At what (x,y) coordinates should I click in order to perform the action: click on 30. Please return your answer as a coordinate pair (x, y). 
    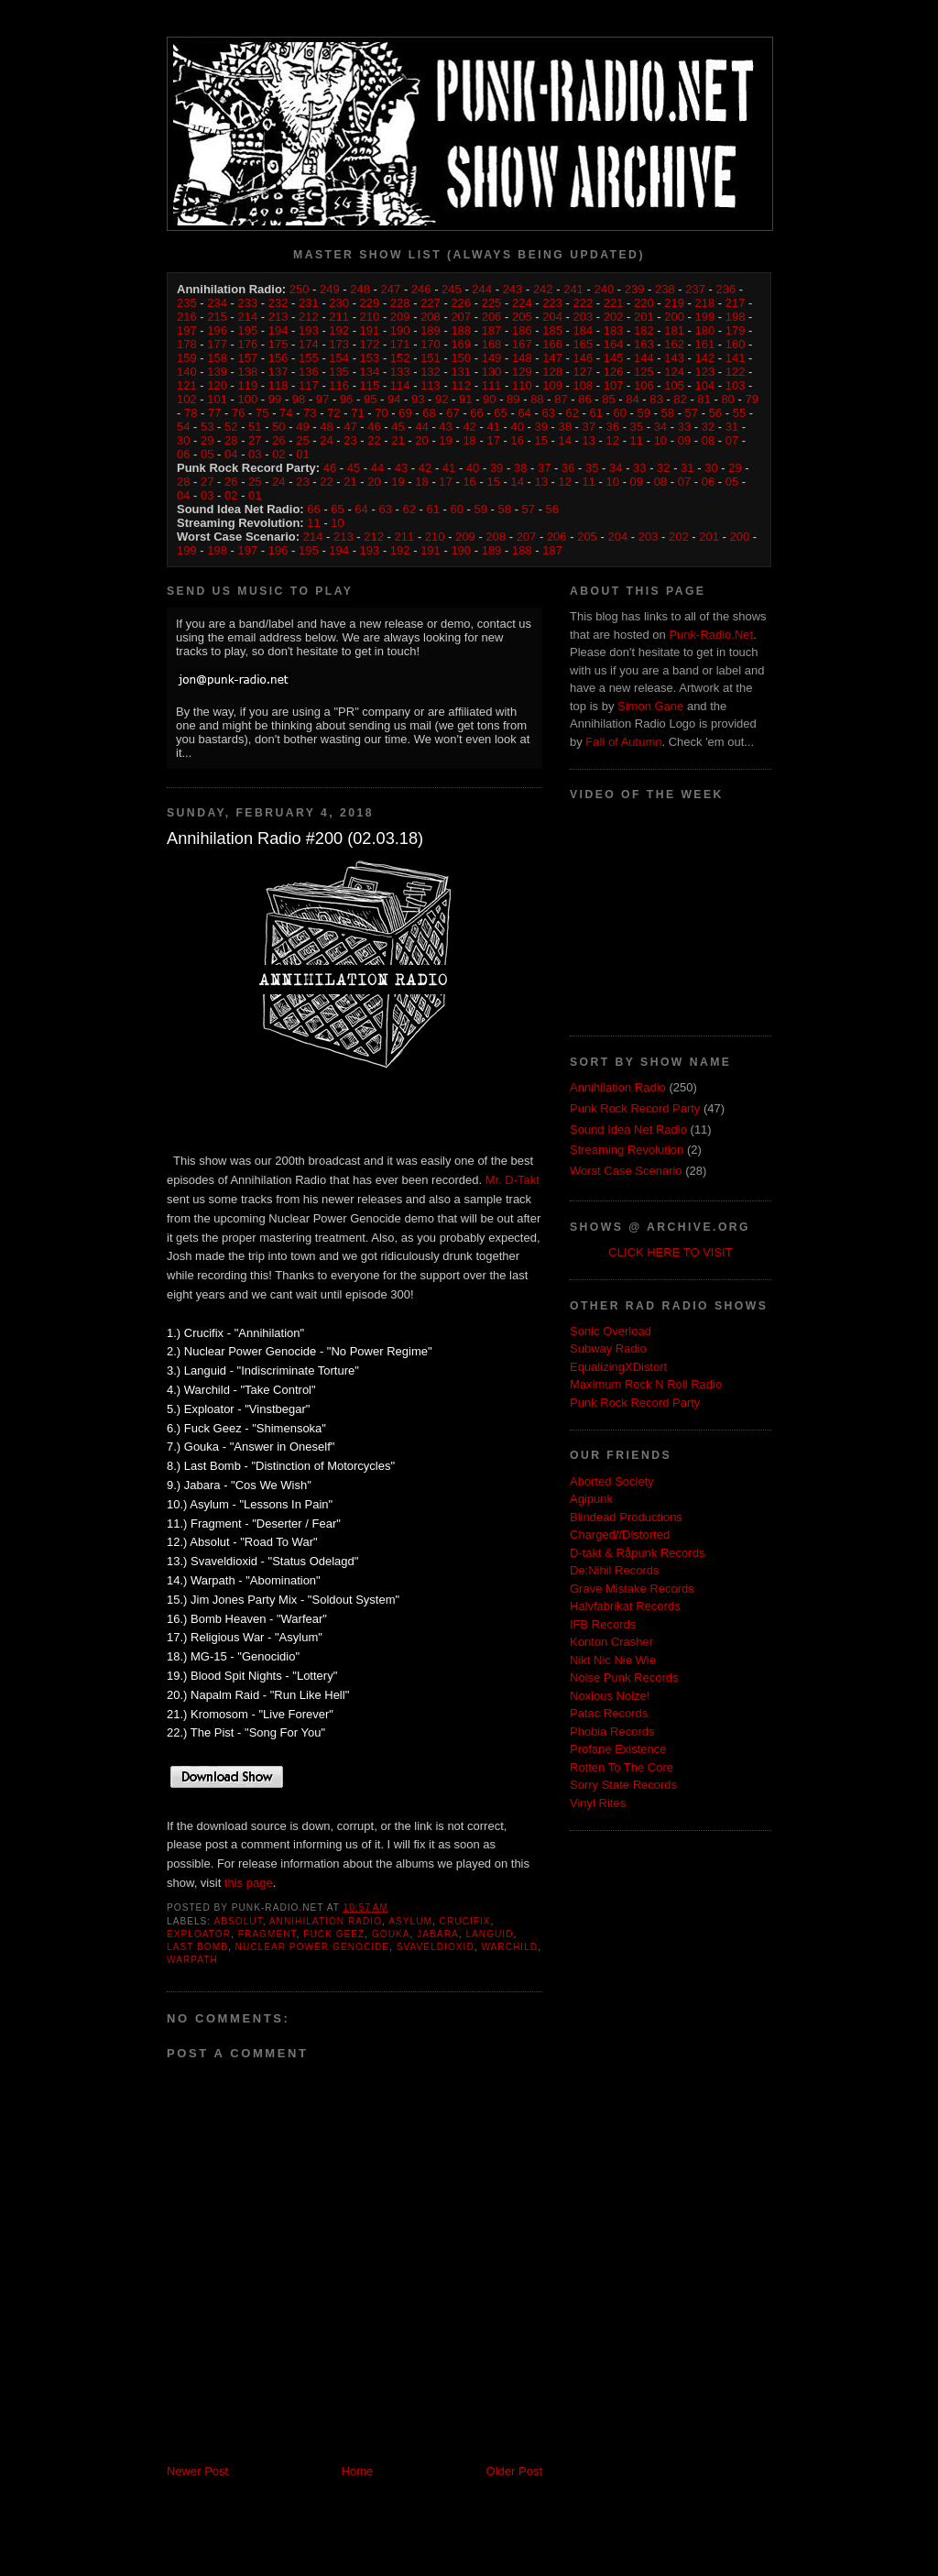
    Looking at the image, I should click on (183, 440).